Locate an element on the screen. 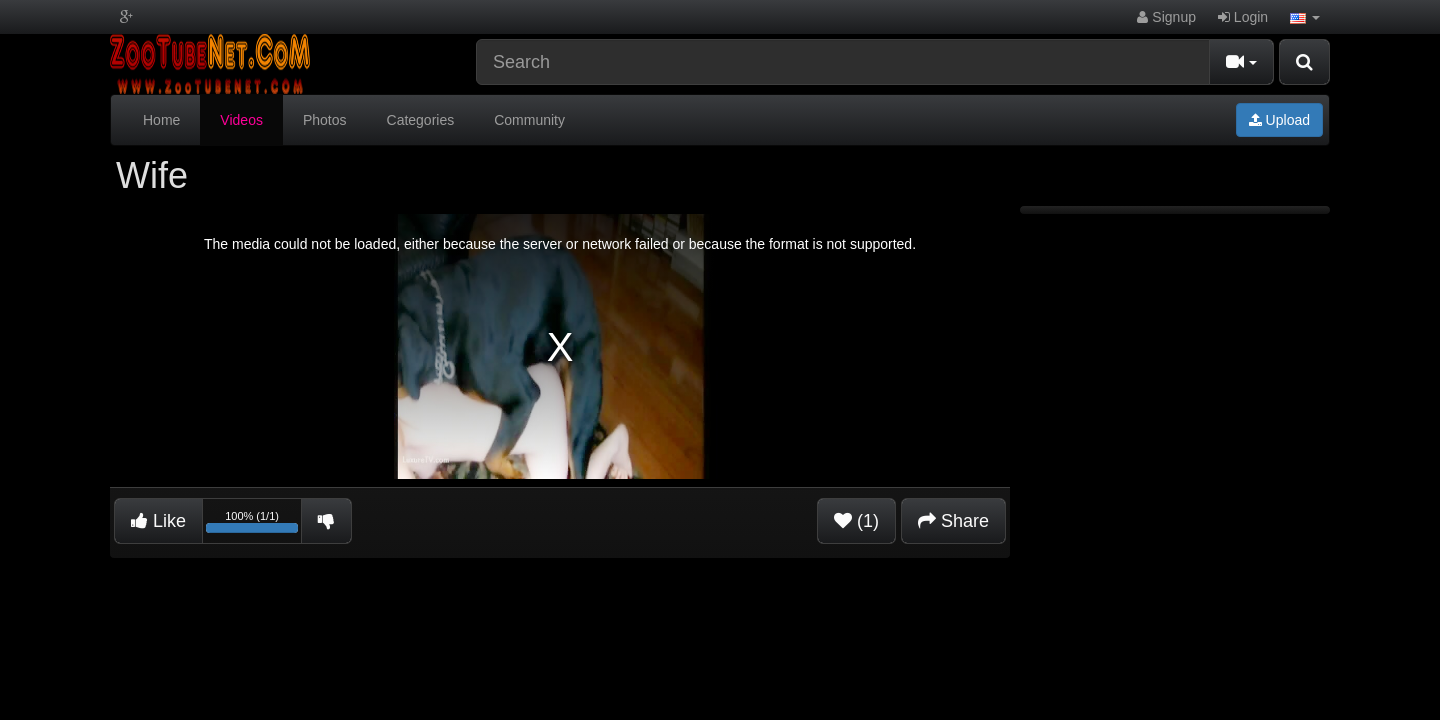 This screenshot has height=720, width=1440. Home is located at coordinates (161, 120).